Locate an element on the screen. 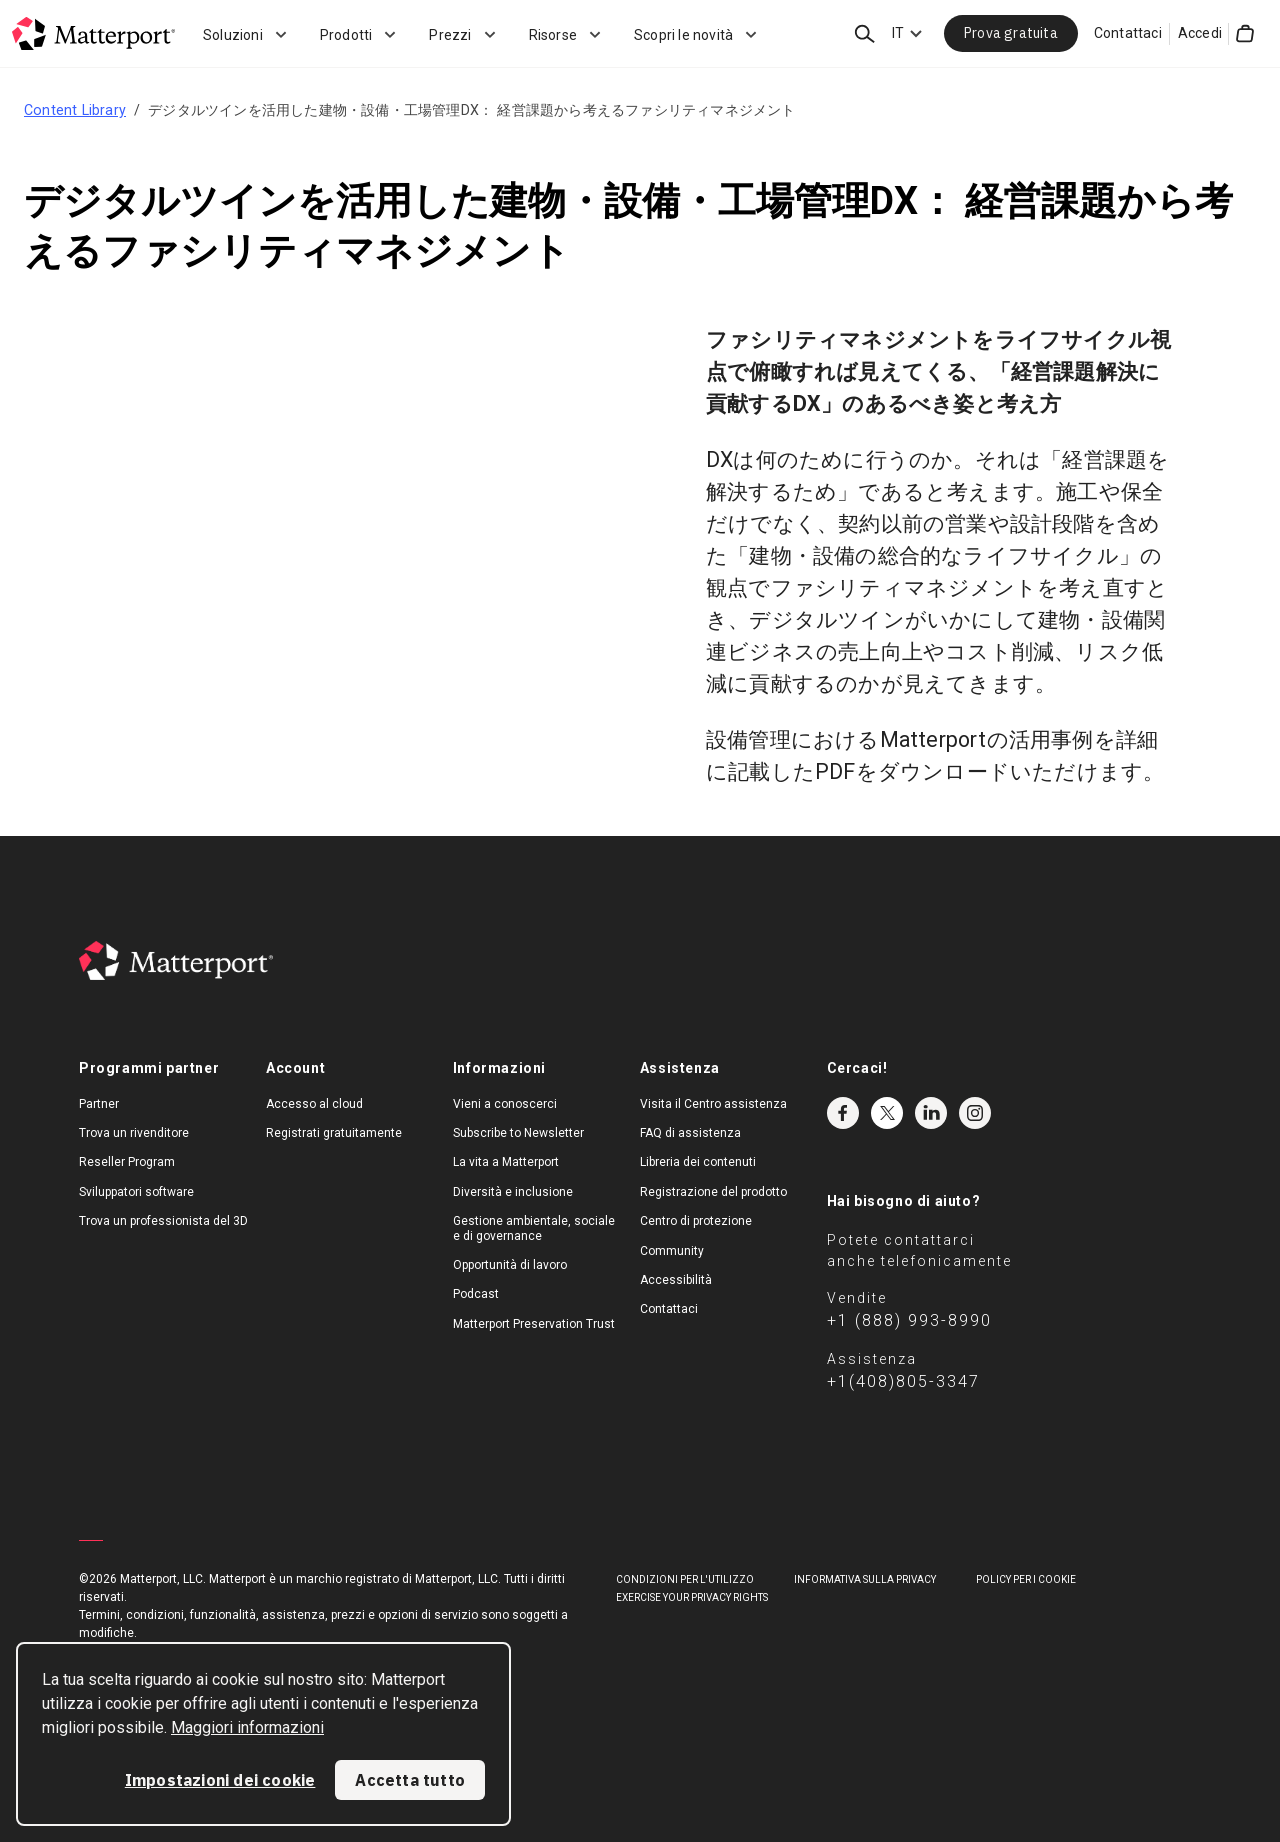  Twitter is located at coordinates (887, 1113).